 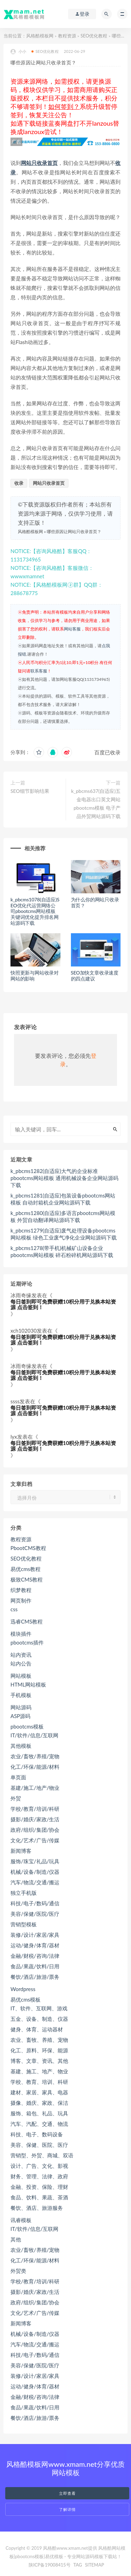 I want to click on 小小, so click(x=18, y=51).